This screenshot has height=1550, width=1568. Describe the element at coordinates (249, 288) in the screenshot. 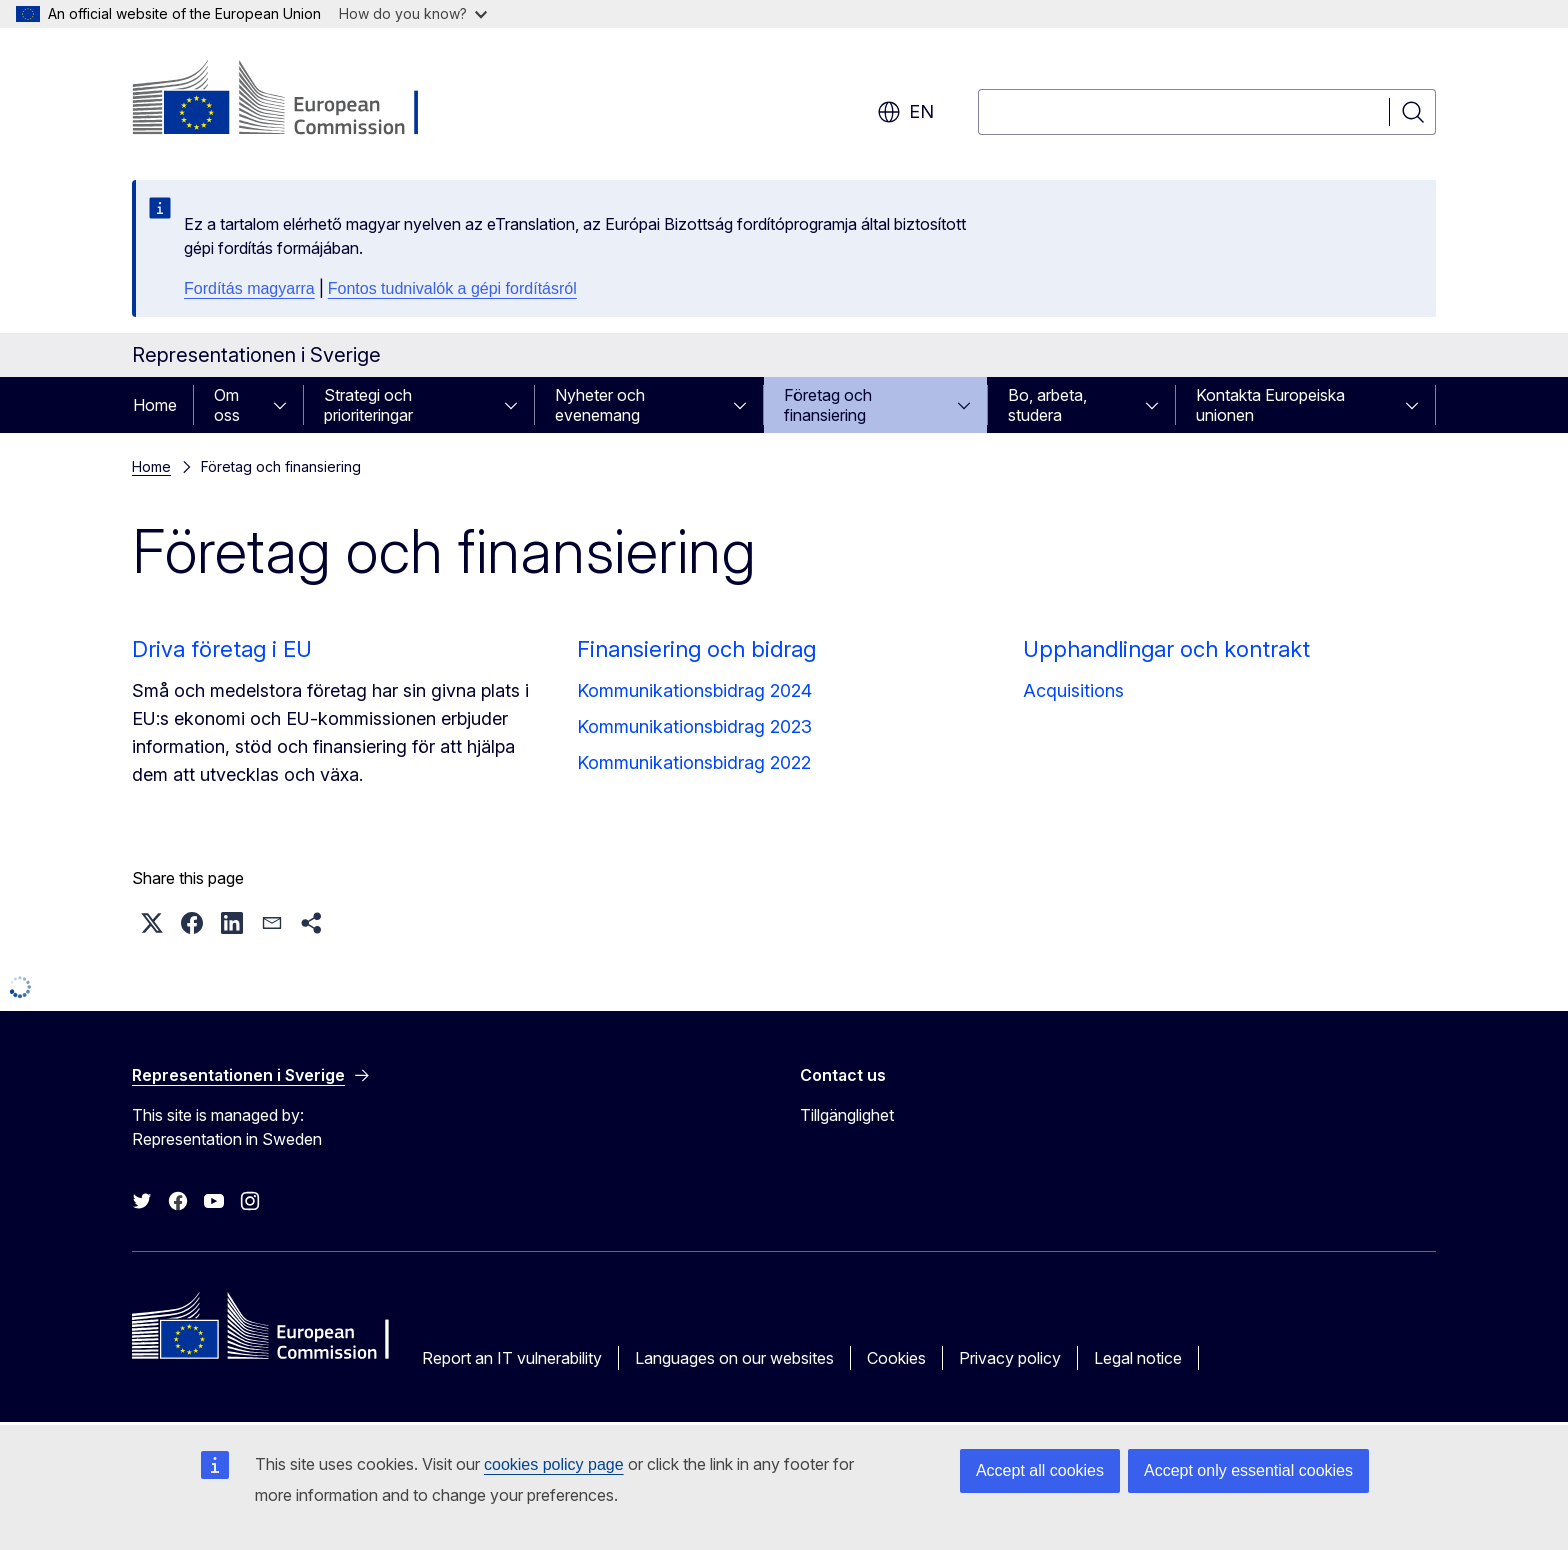

I see `Fordítás magyarra` at that location.